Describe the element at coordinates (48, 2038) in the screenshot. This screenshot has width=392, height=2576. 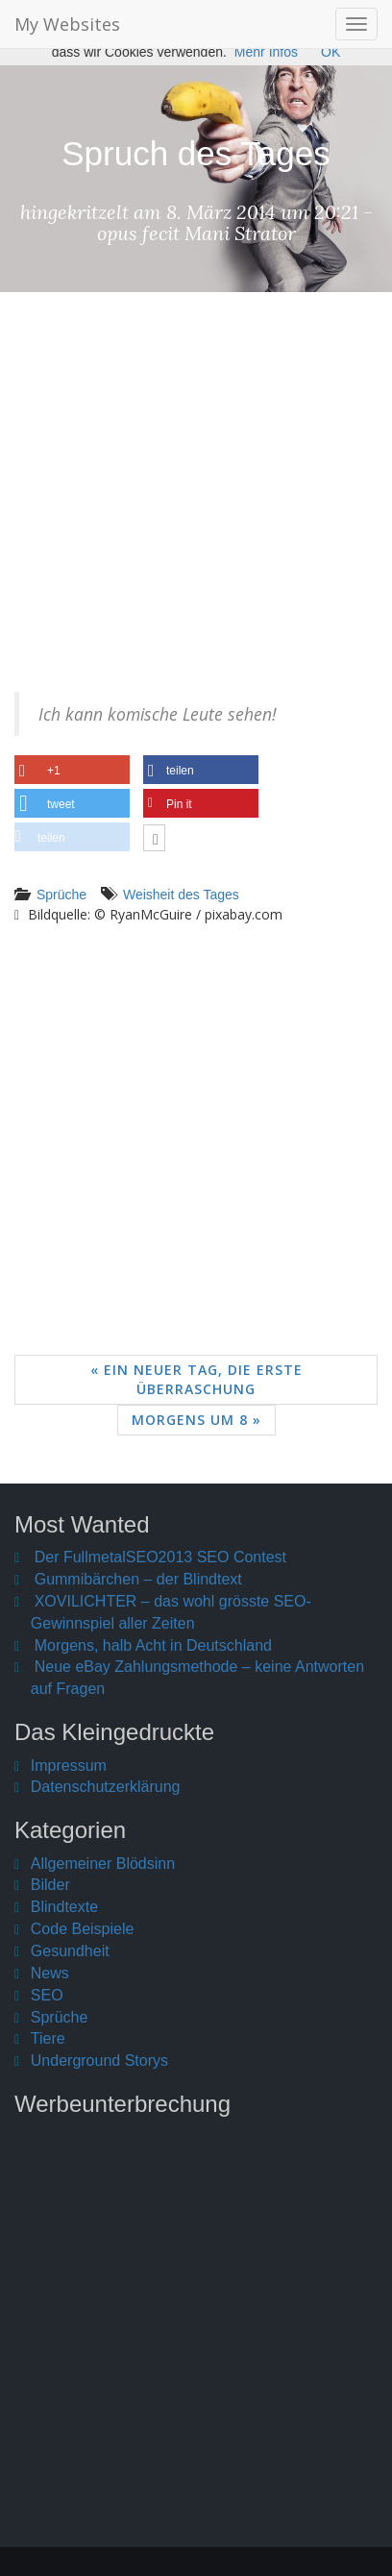
I see `Tiere` at that location.